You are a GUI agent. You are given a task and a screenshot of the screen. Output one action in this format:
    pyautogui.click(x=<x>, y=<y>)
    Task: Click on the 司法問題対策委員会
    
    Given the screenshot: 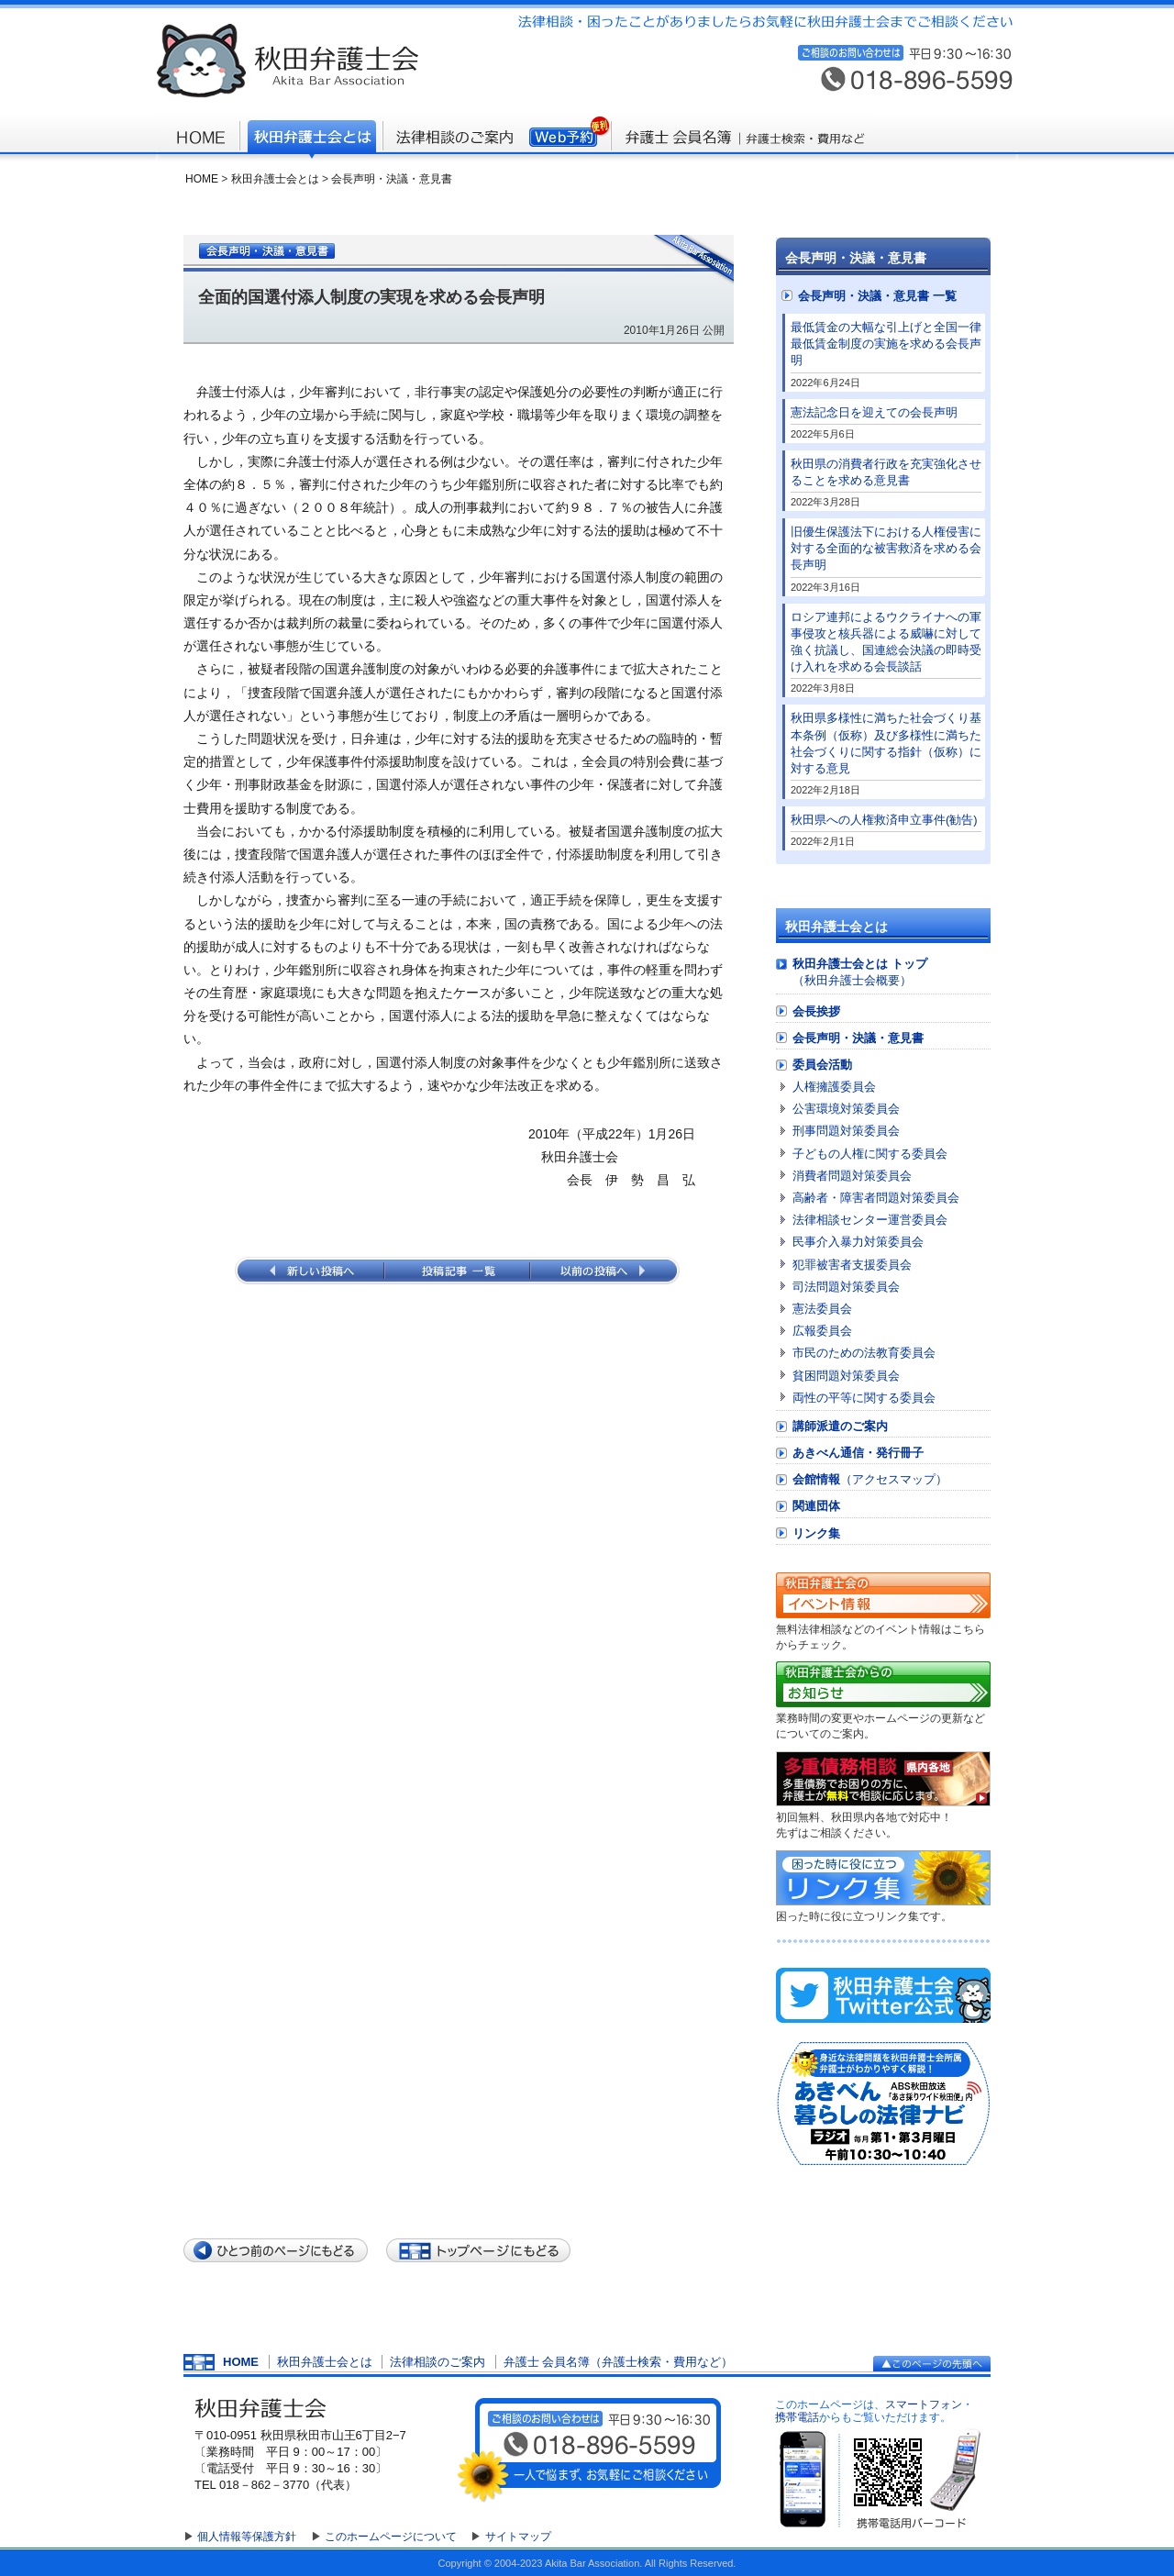 What is the action you would take?
    pyautogui.click(x=846, y=1287)
    